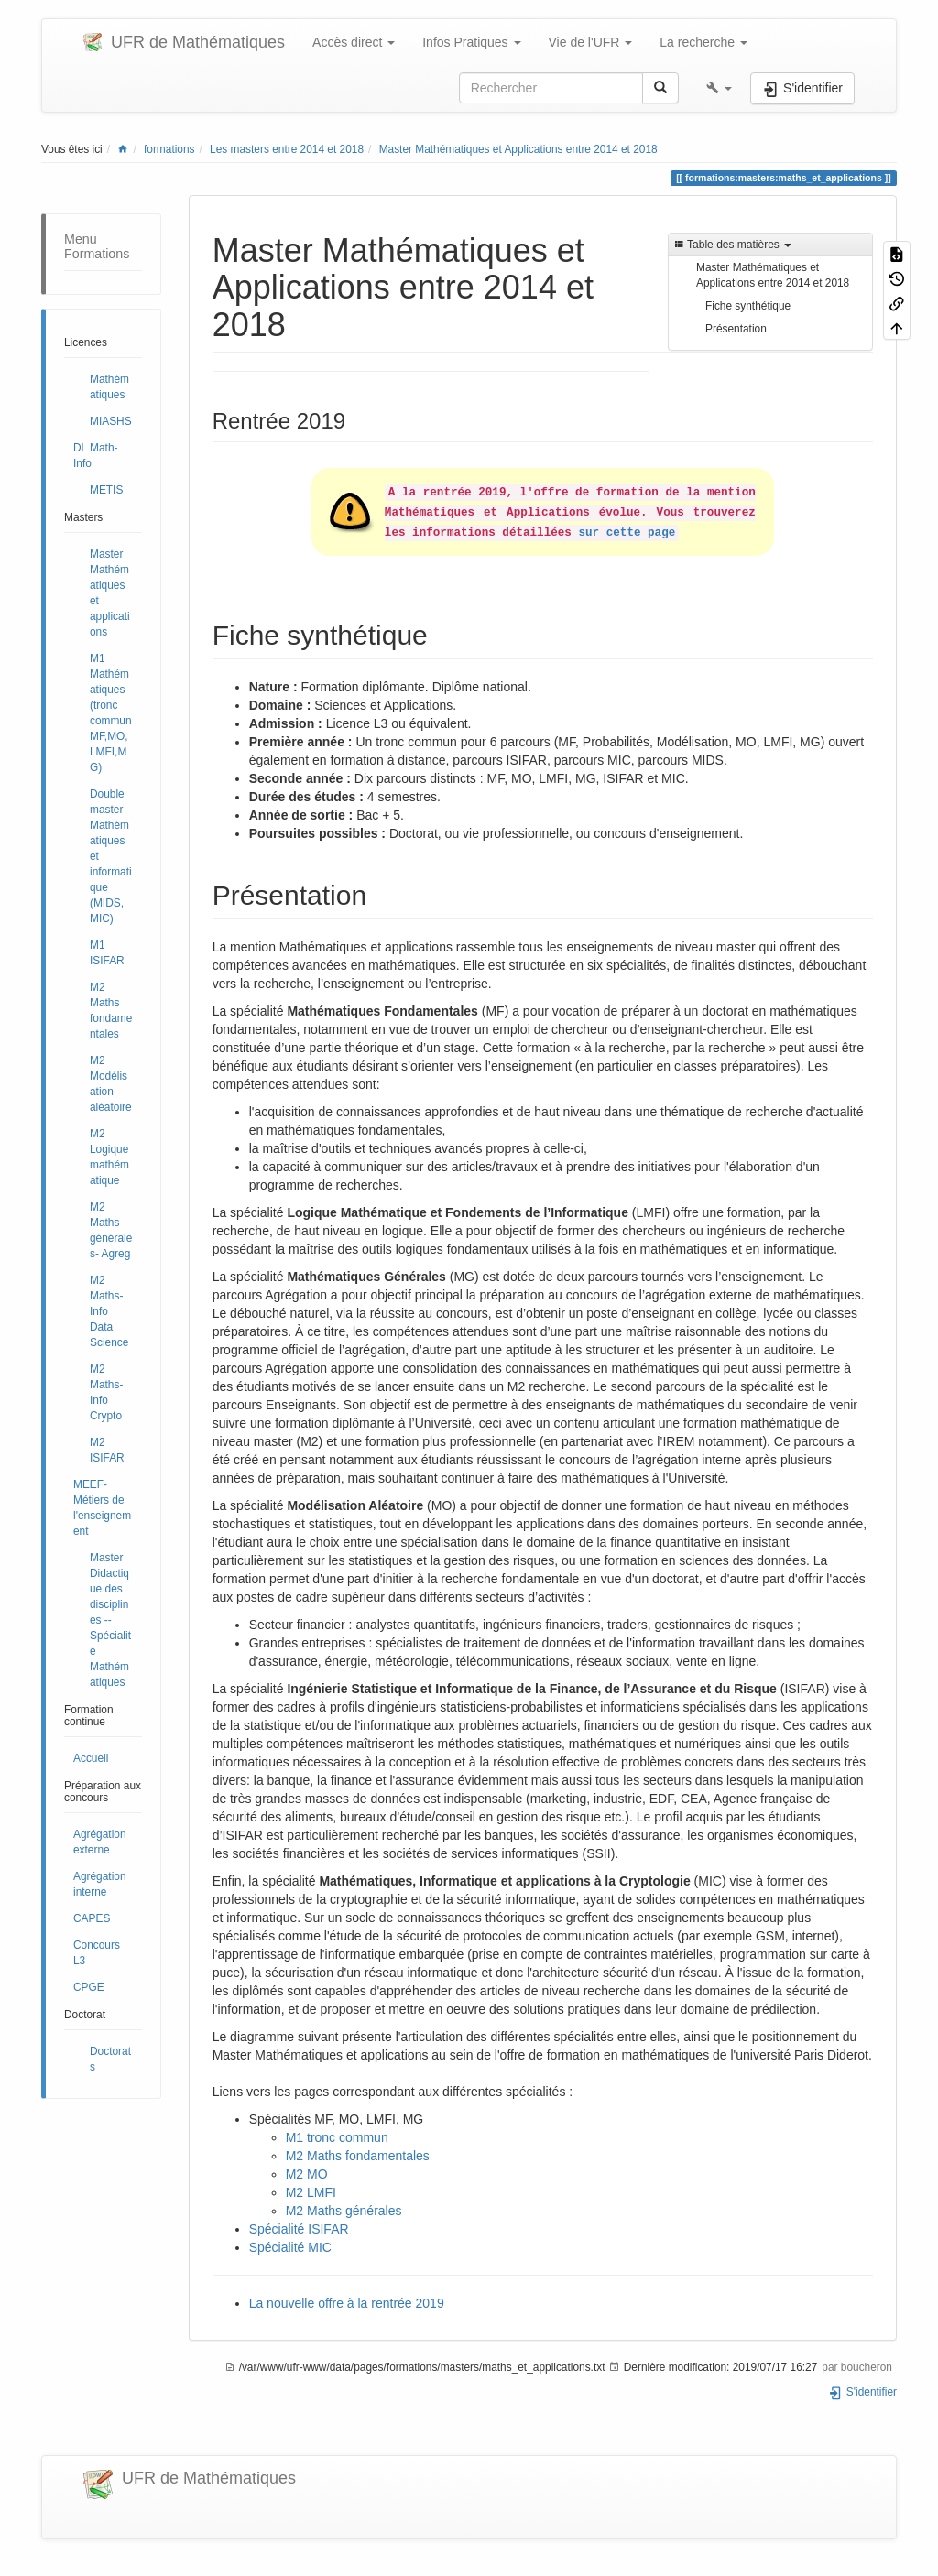 The height and width of the screenshot is (2576, 938). Describe the element at coordinates (106, 490) in the screenshot. I see `METIS` at that location.